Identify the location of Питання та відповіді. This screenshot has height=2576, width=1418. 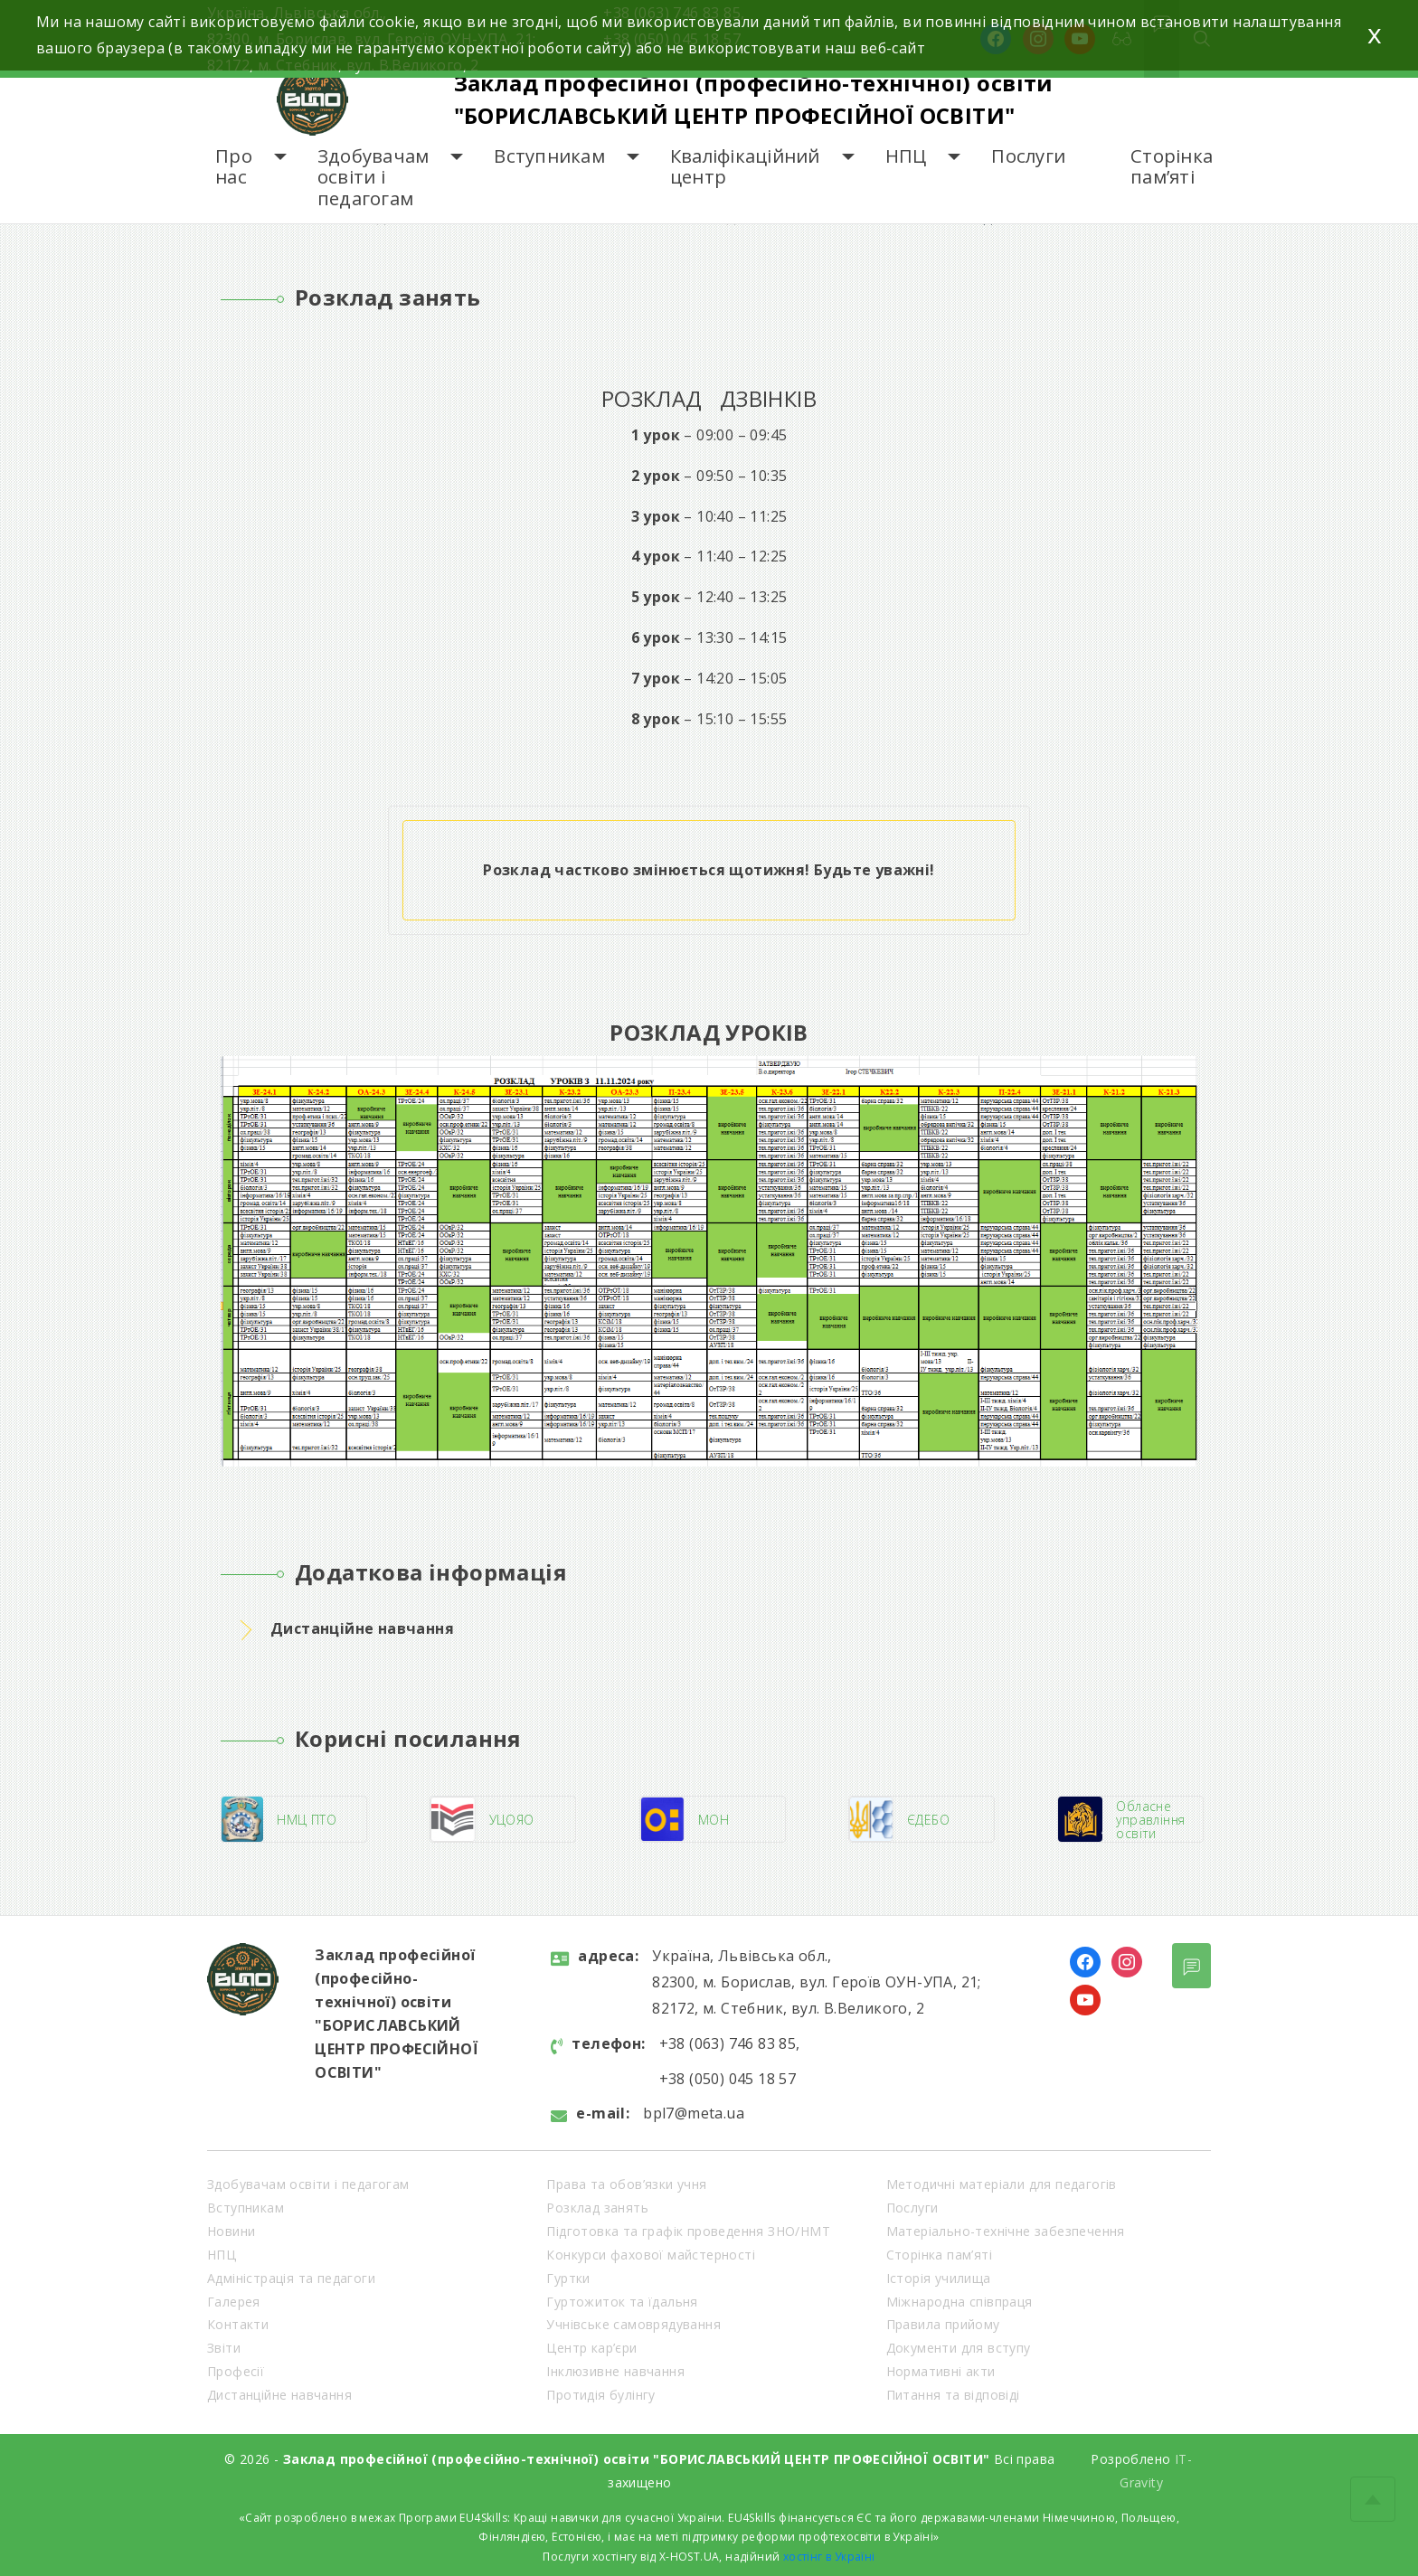
(953, 2394).